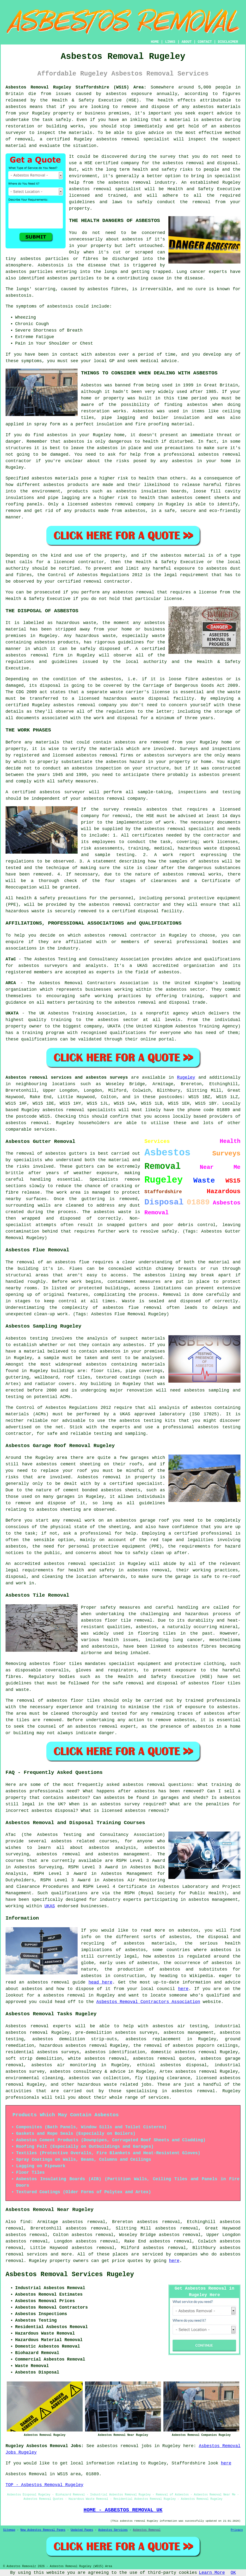 The image size is (246, 2576). What do you see at coordinates (82, 2530) in the screenshot?
I see `Updated Pages` at bounding box center [82, 2530].